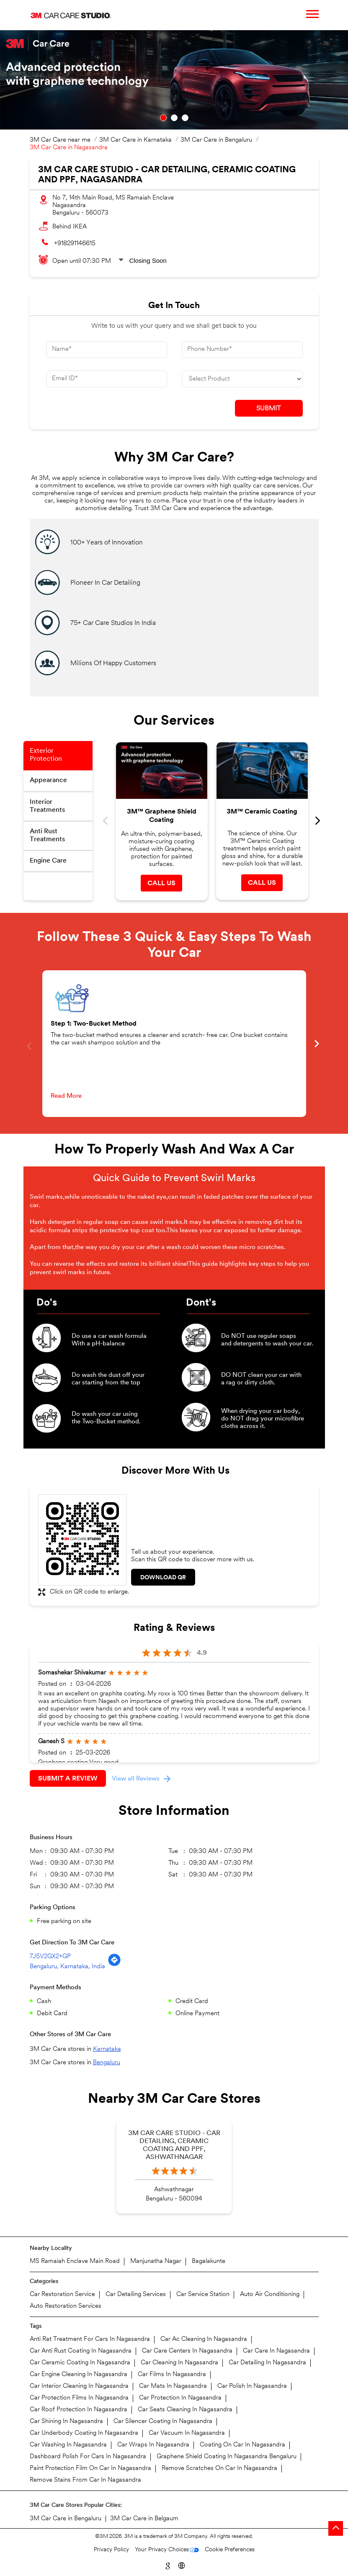 The image size is (348, 2576). I want to click on Manjunatha Nagar, so click(155, 2261).